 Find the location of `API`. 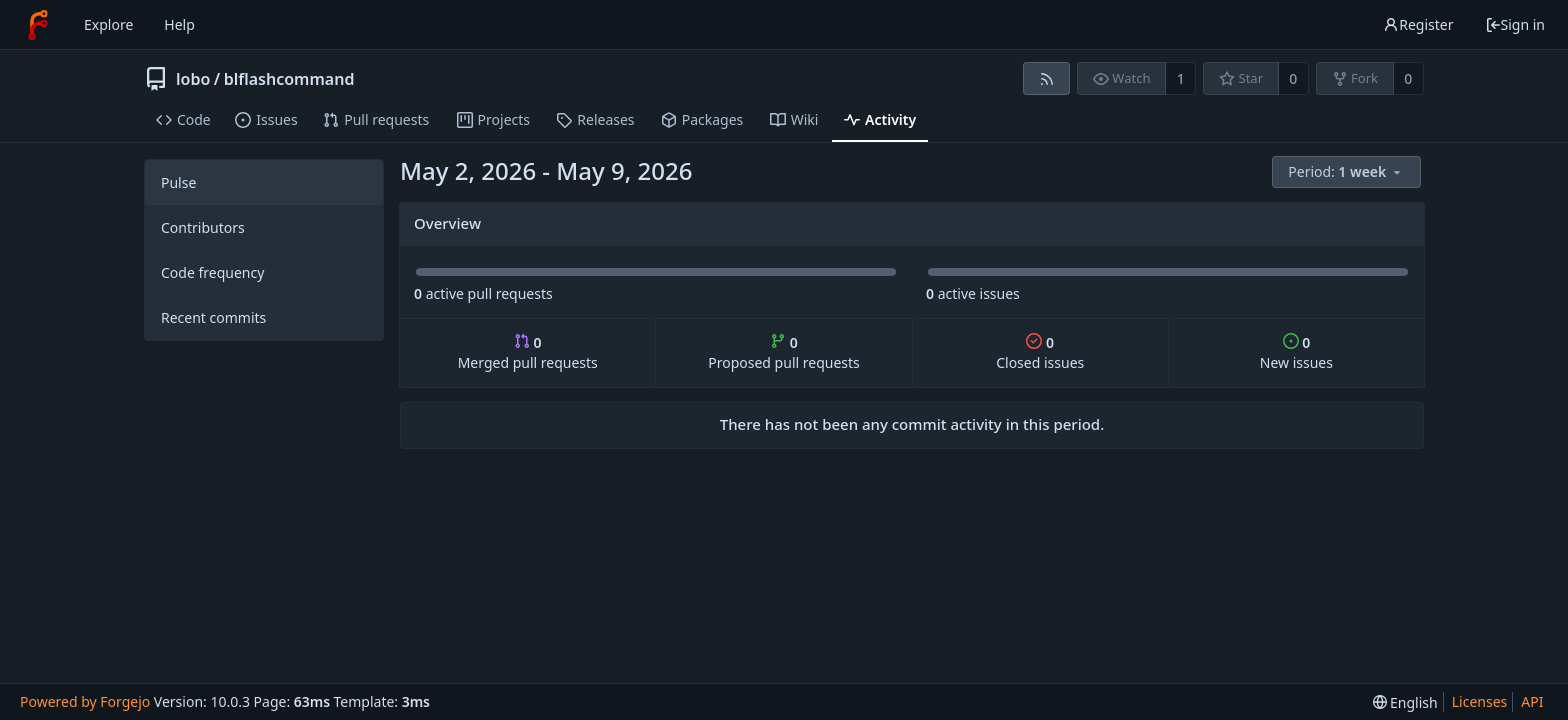

API is located at coordinates (1532, 701).